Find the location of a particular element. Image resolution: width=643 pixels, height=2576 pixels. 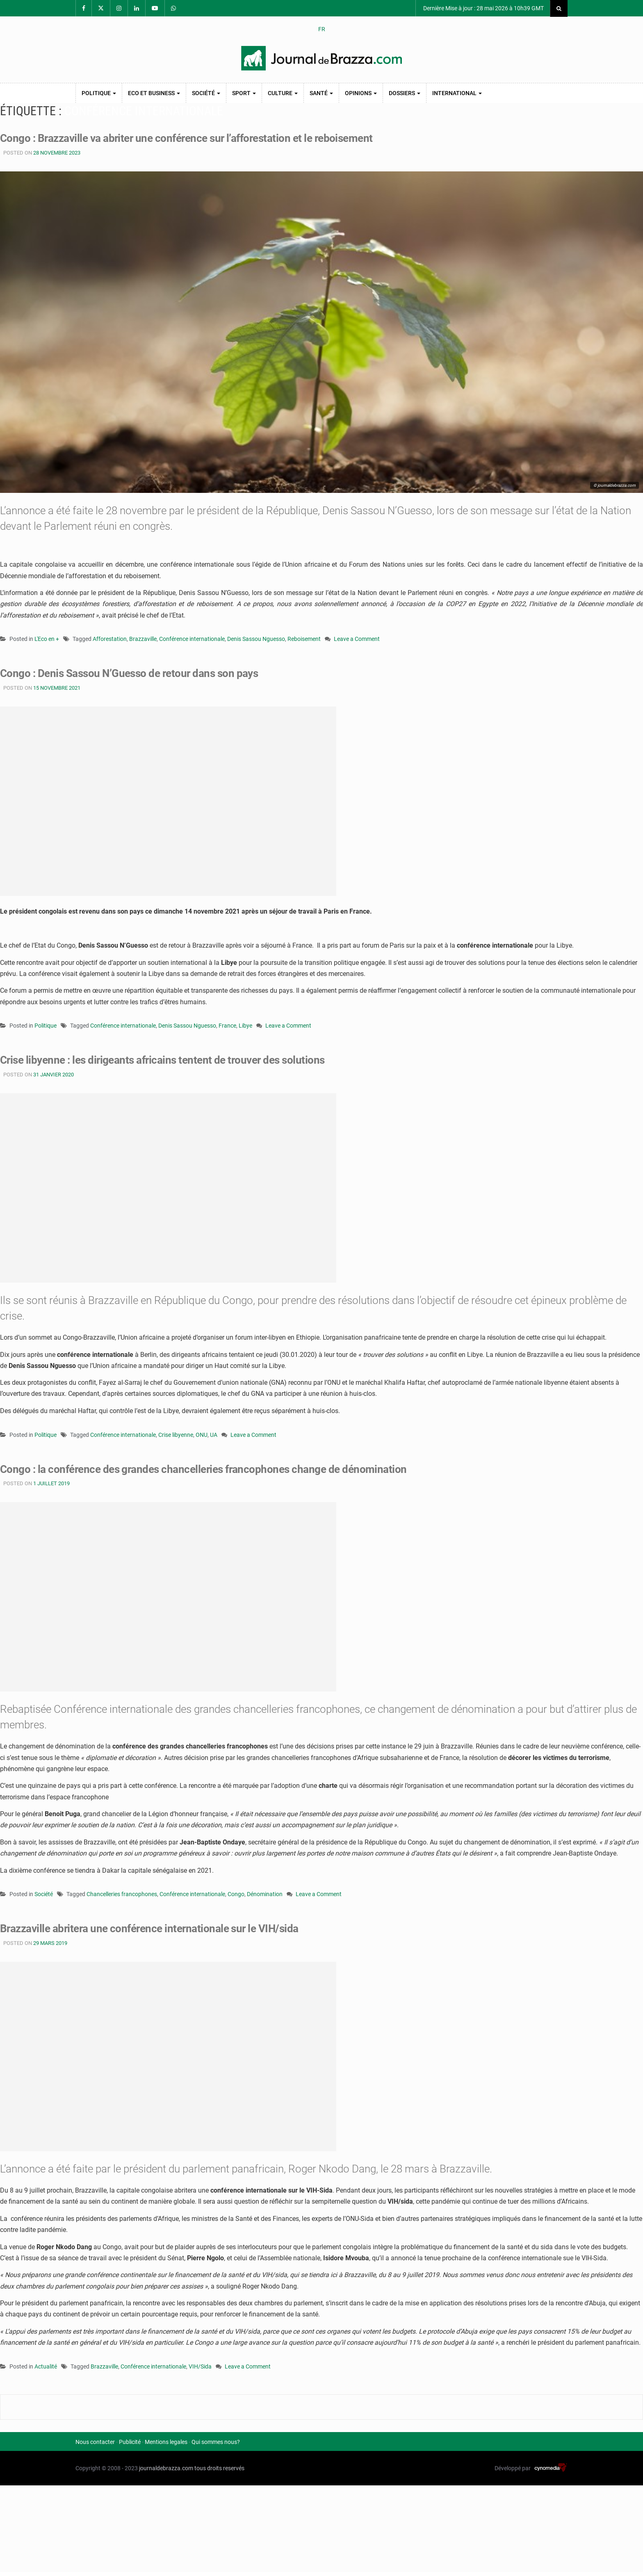

L'Eco en + is located at coordinates (46, 639).